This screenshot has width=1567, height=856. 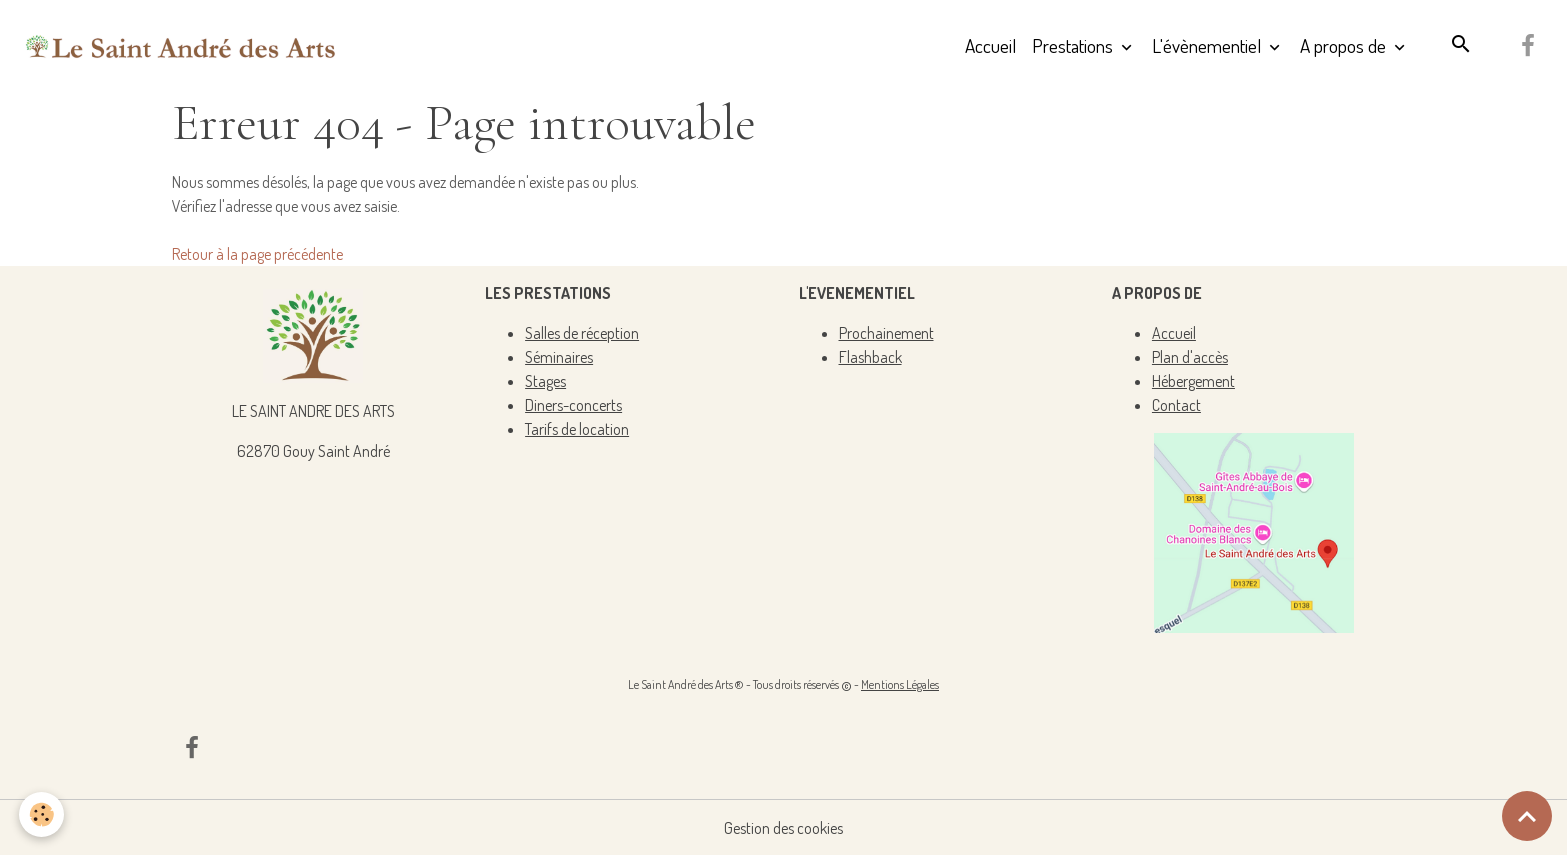 I want to click on Retour à la page précédente, so click(x=257, y=254).